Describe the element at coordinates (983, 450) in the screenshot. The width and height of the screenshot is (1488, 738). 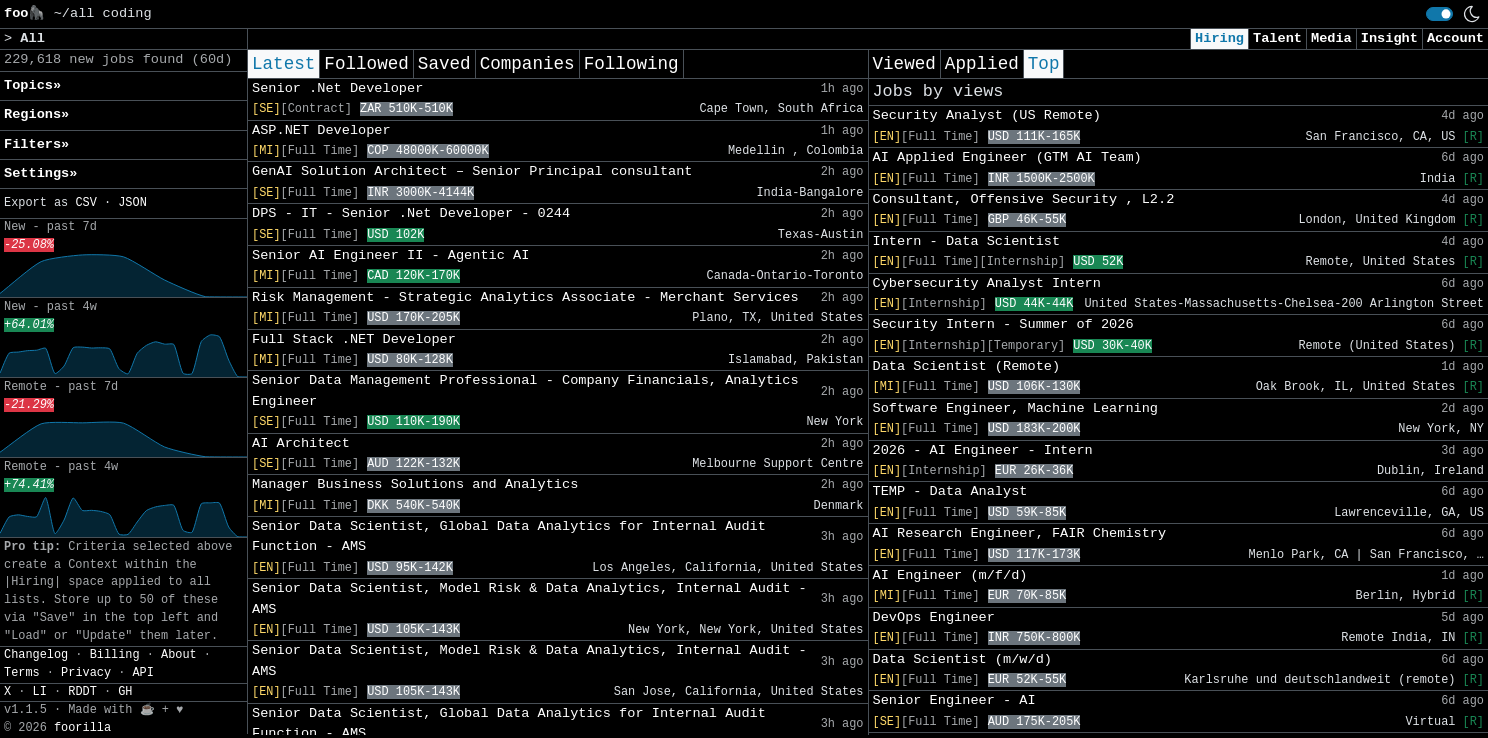
I see `2026 - AI Engineer - Intern` at that location.